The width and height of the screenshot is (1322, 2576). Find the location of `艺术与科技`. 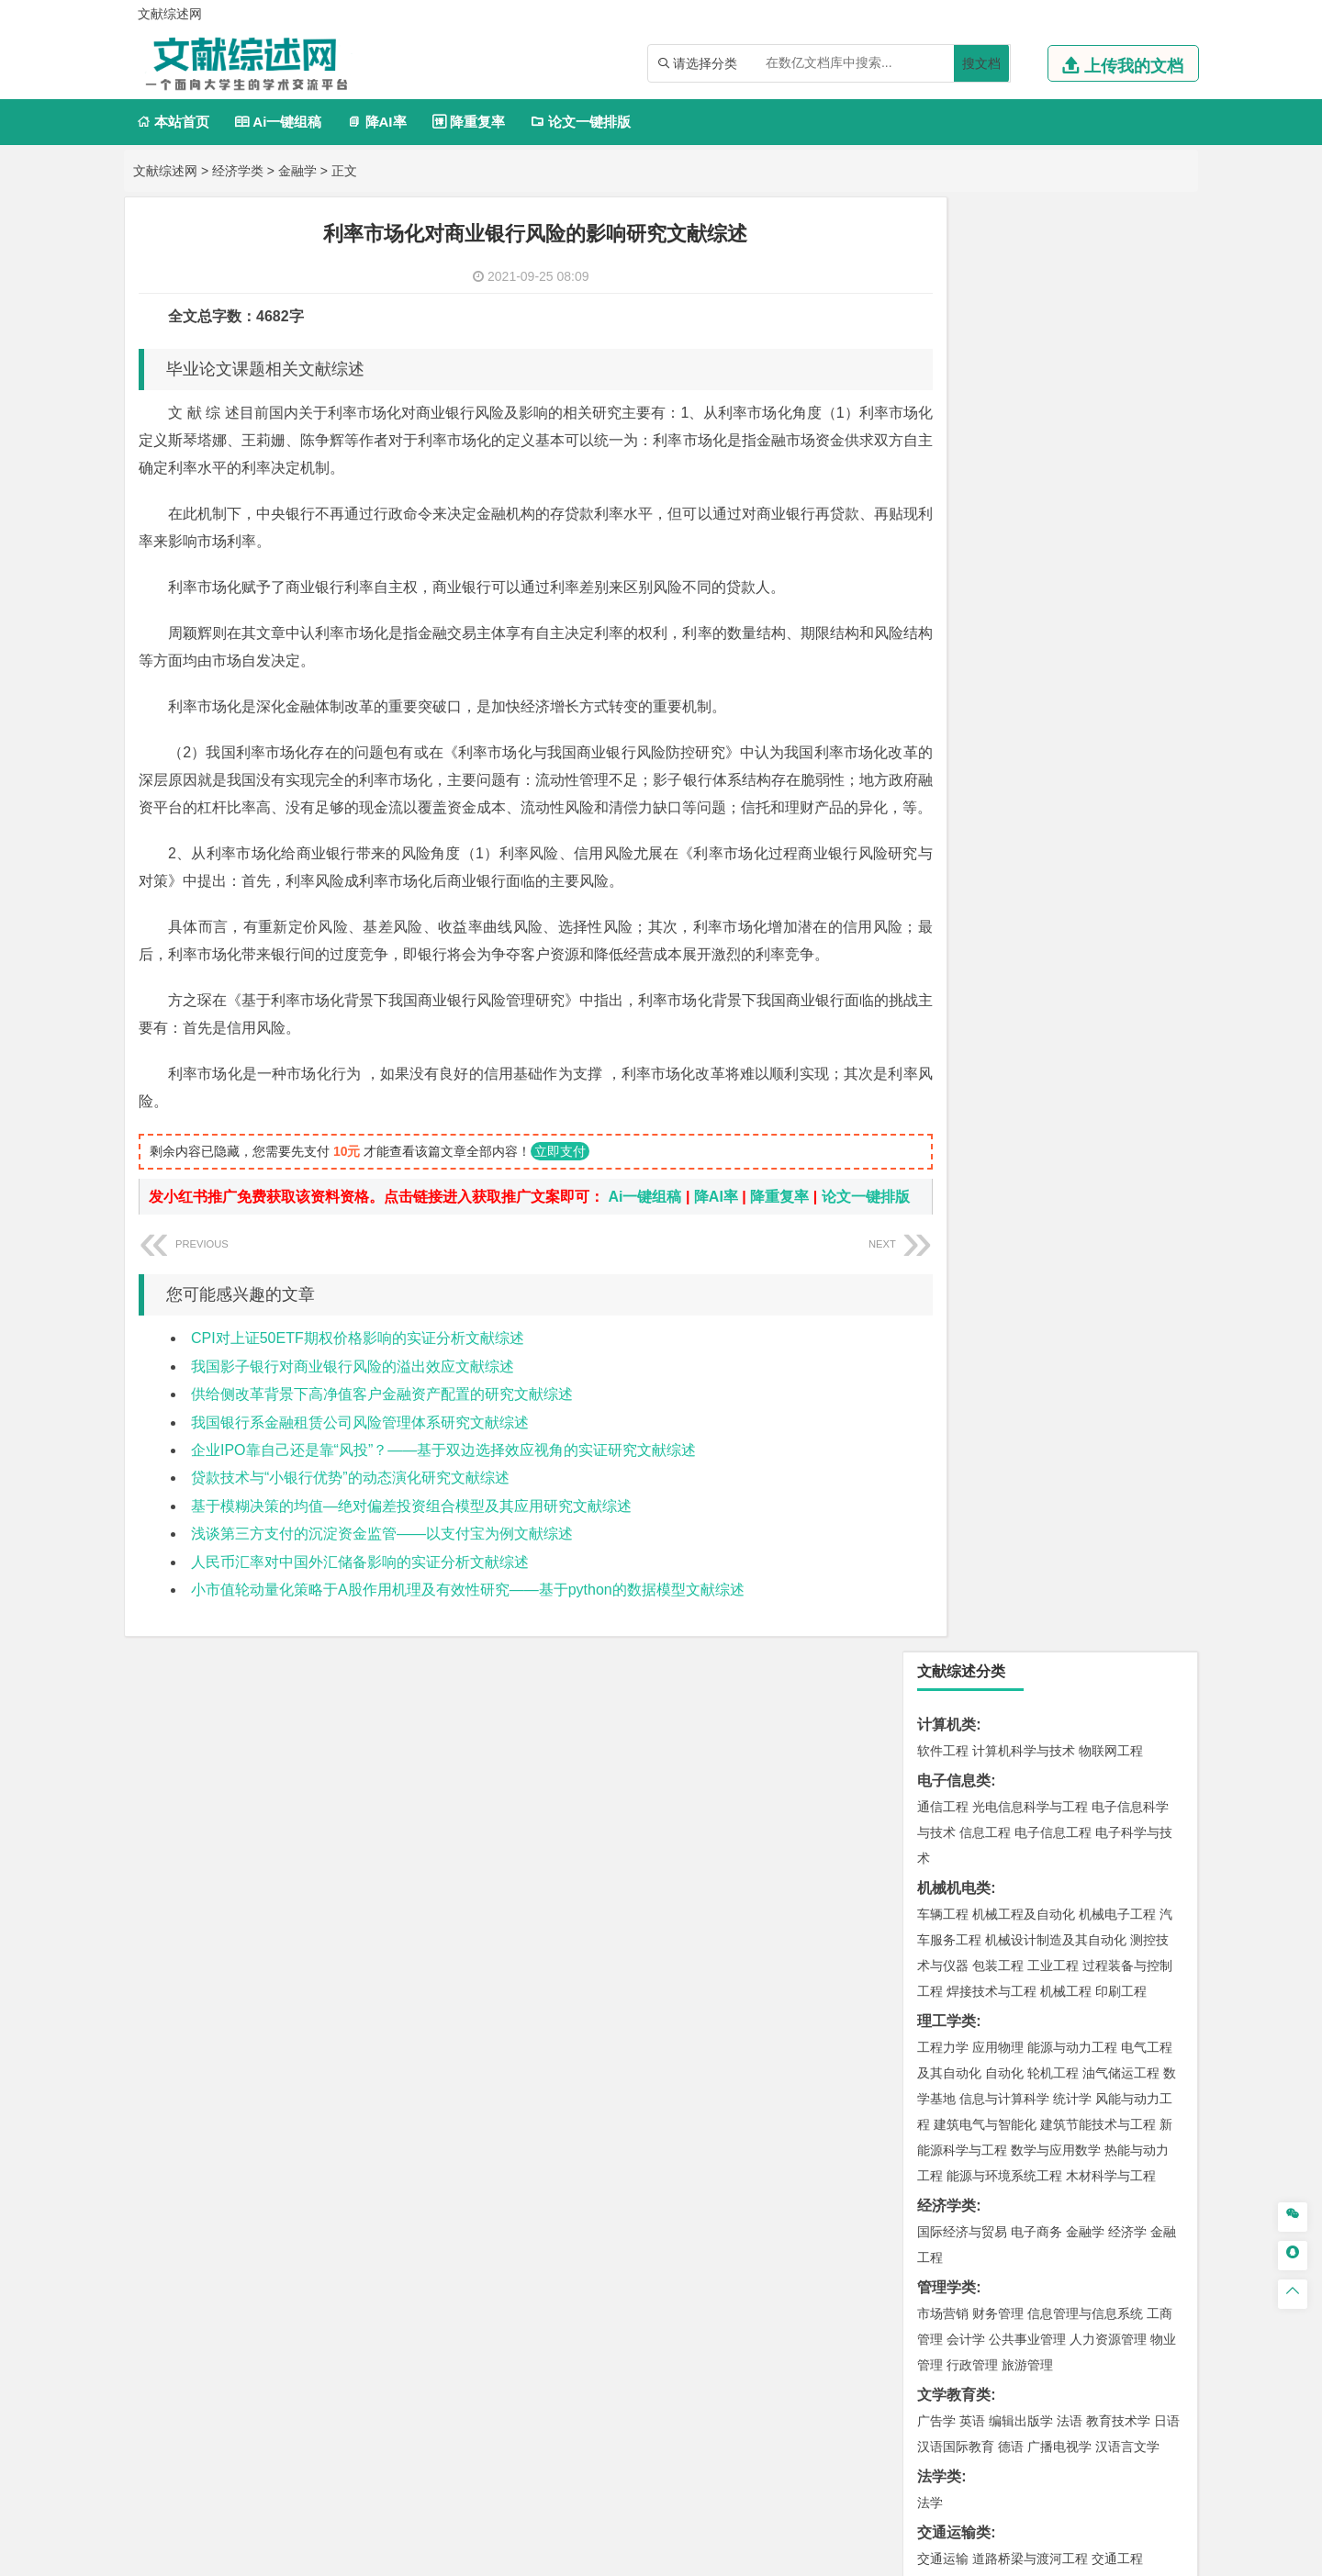

艺术与科技 is located at coordinates (1030, 1968).